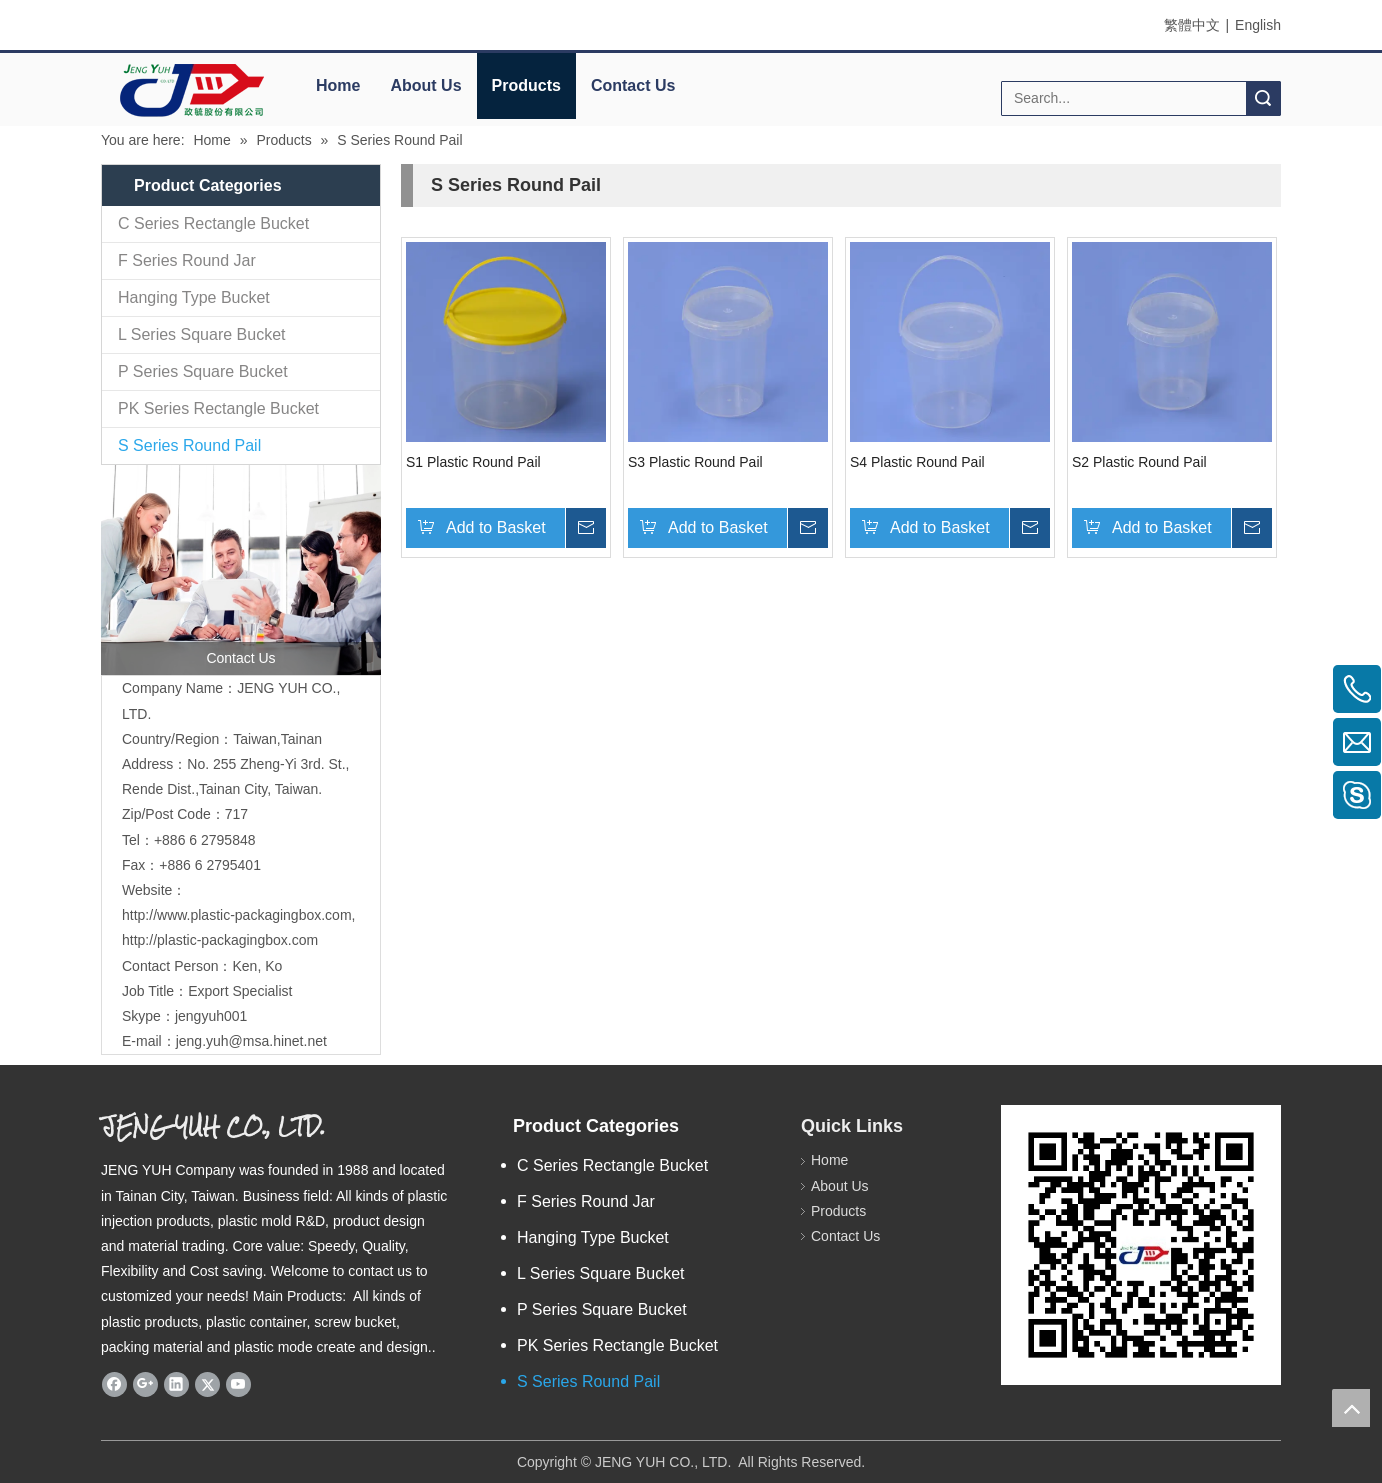  What do you see at coordinates (917, 462) in the screenshot?
I see `S4 Plastic Round Pail` at bounding box center [917, 462].